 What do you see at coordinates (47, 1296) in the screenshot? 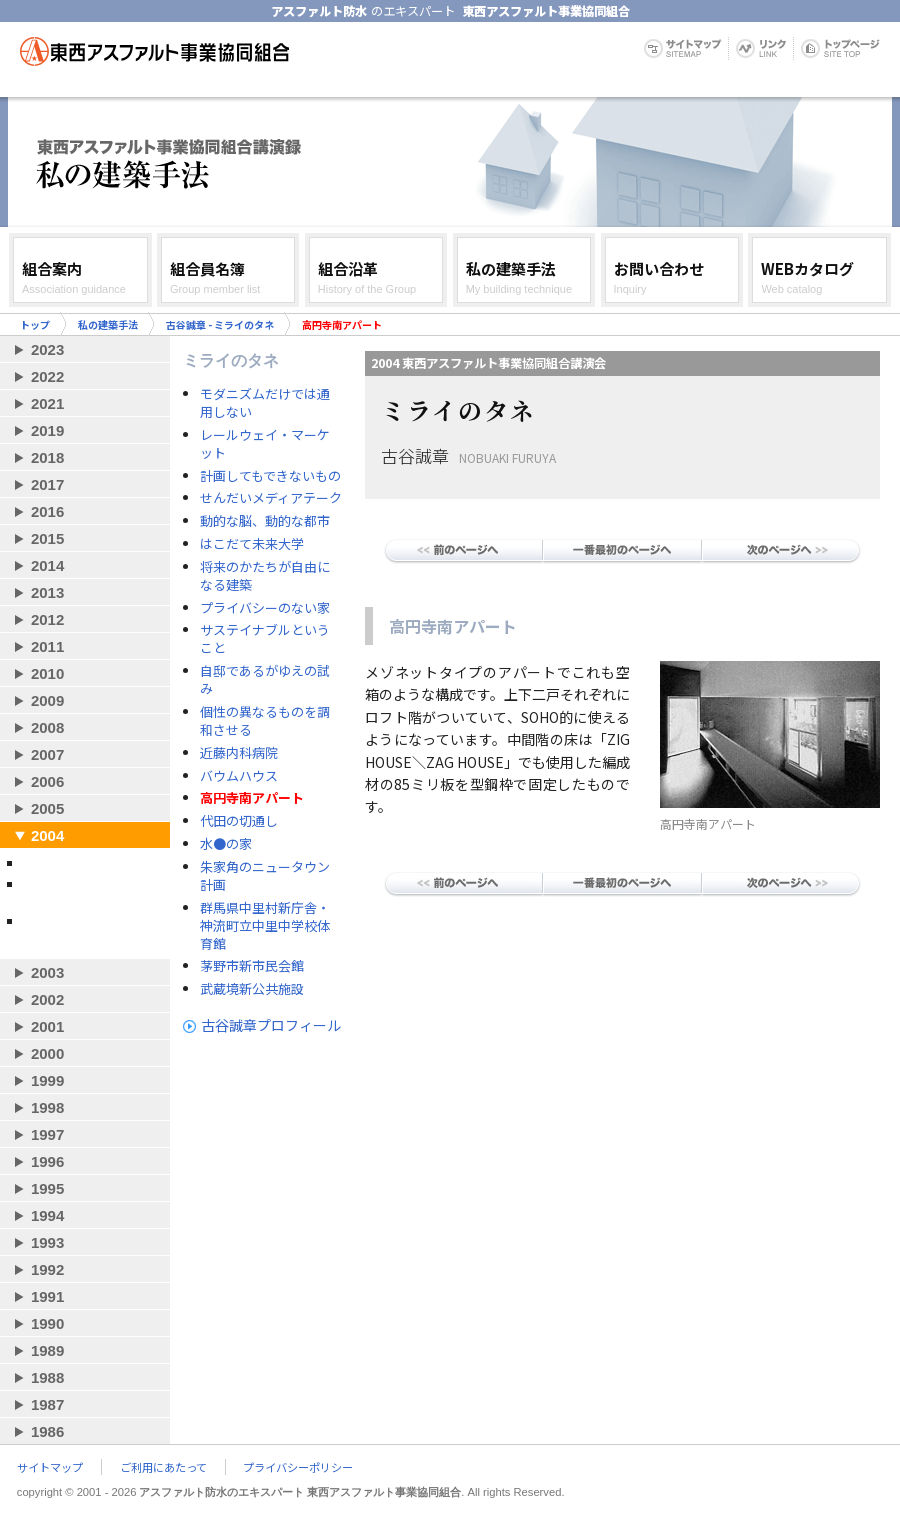
I see `1991` at bounding box center [47, 1296].